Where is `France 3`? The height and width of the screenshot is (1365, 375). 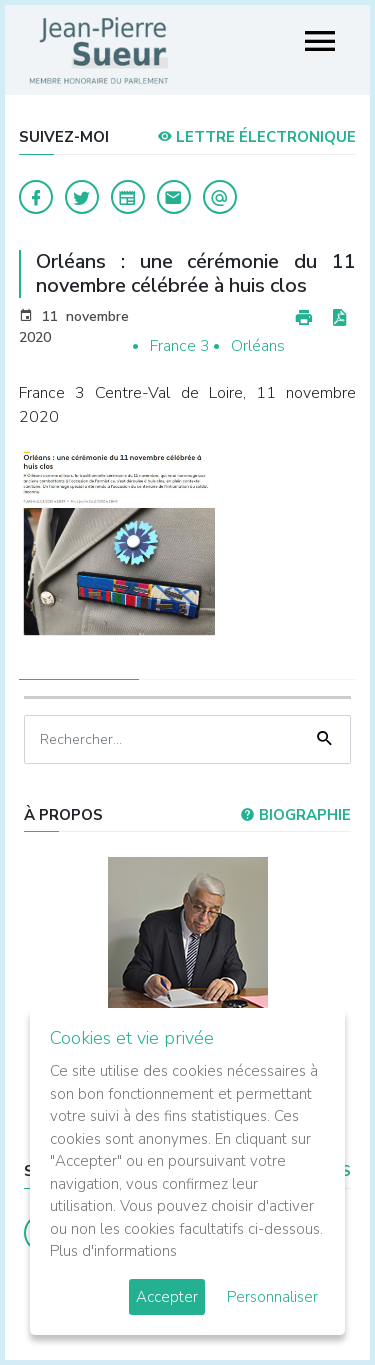 France 3 is located at coordinates (180, 346).